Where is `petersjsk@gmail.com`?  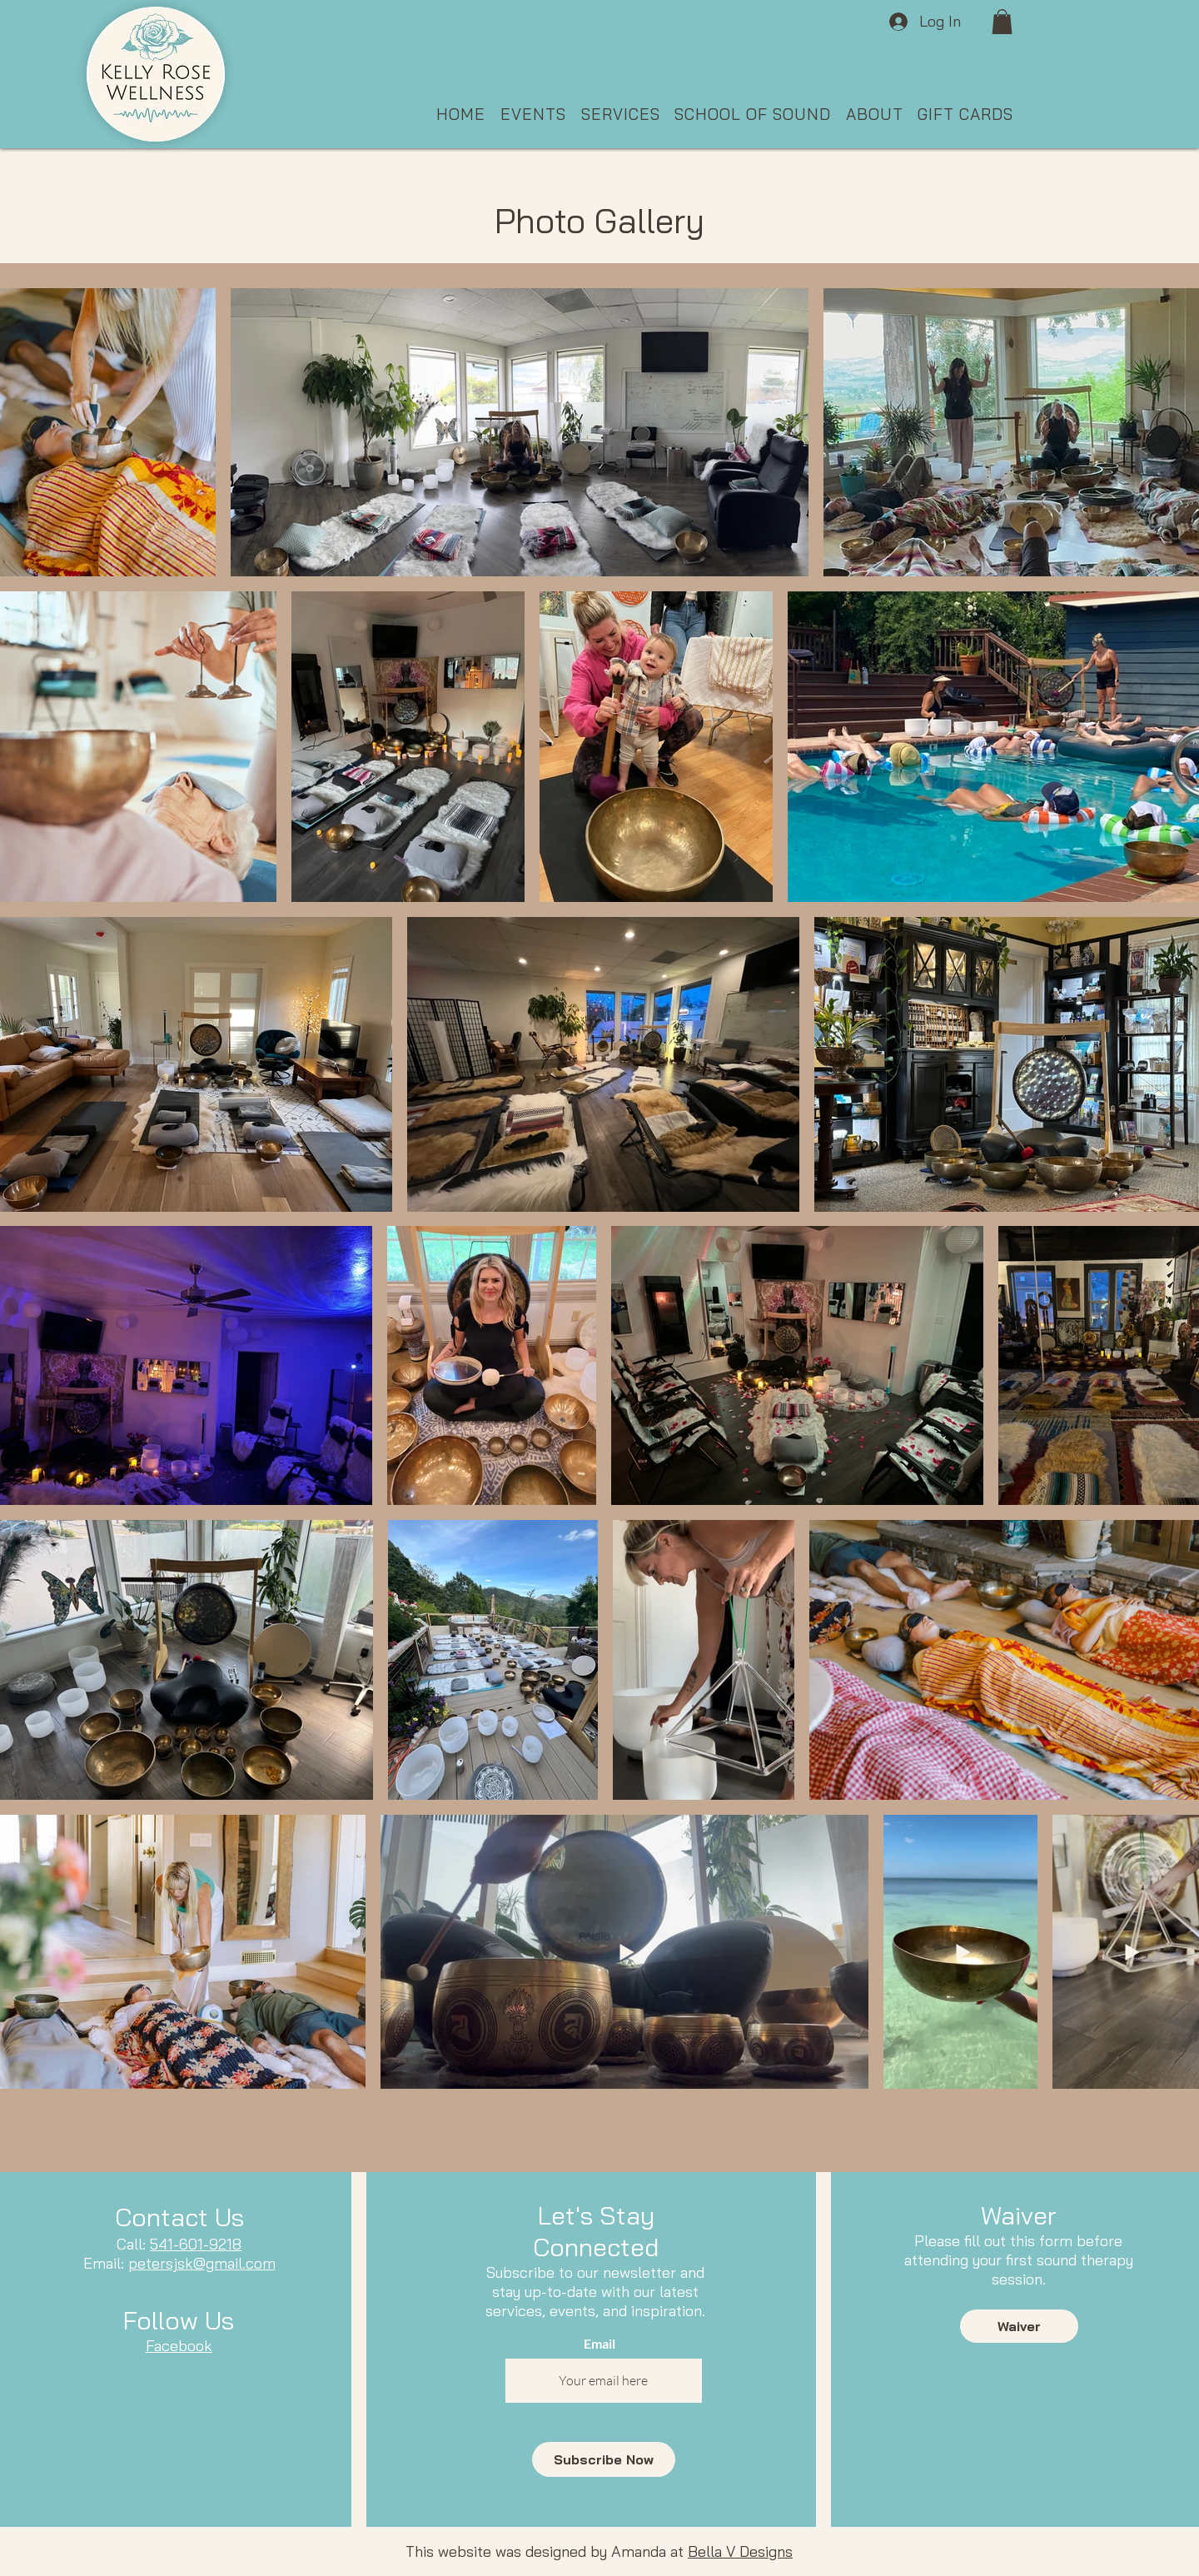 petersjsk@gmail.com is located at coordinates (202, 2263).